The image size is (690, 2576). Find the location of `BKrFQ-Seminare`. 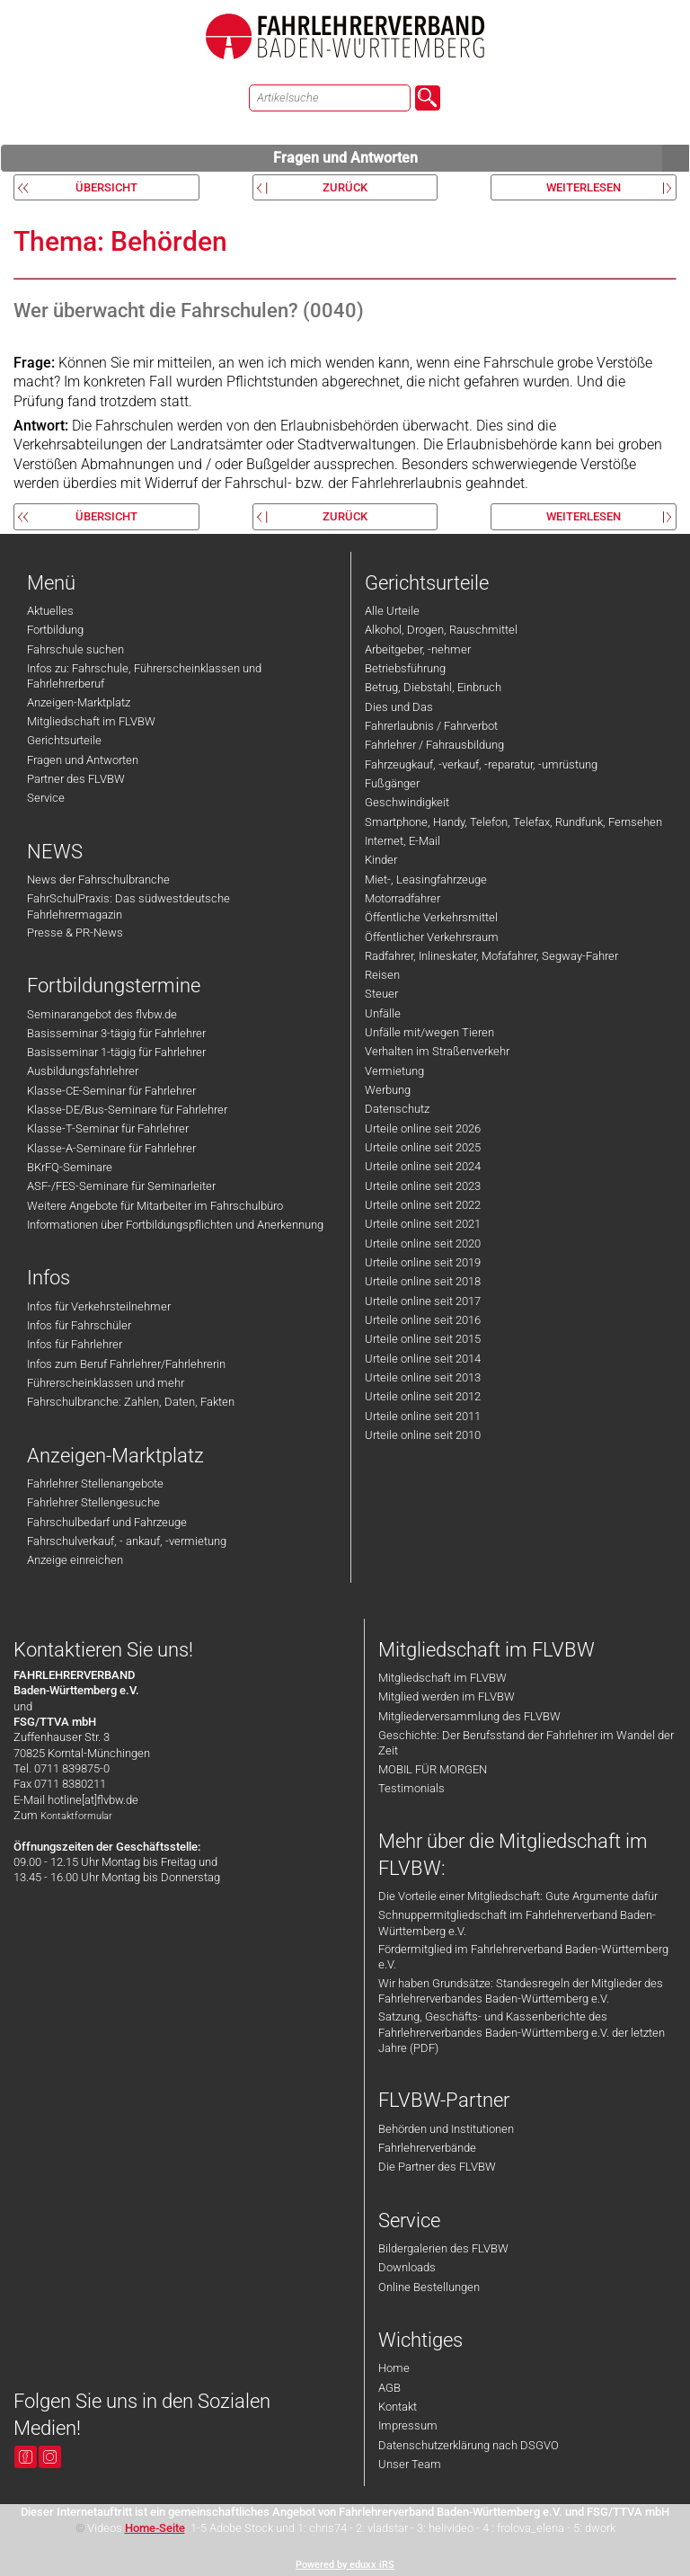

BKrFQ-Seminare is located at coordinates (69, 1167).